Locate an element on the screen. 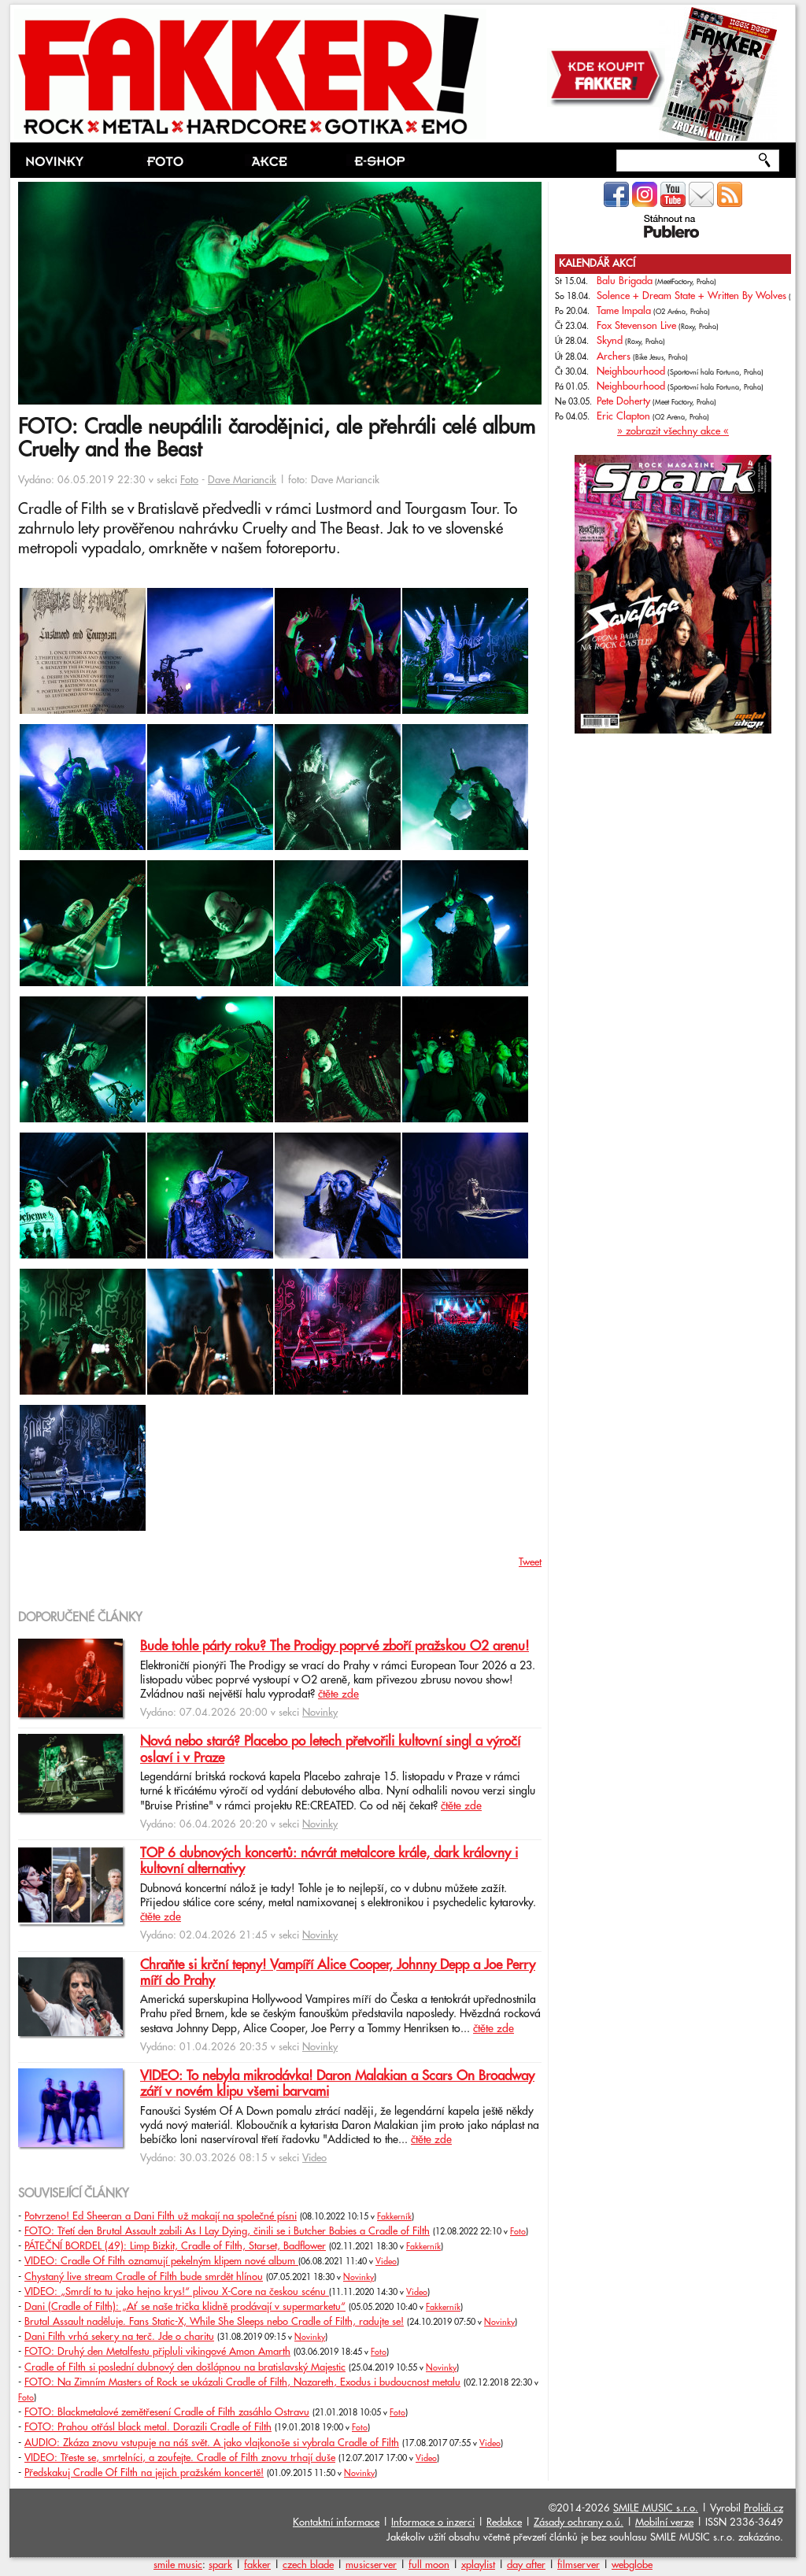 The width and height of the screenshot is (806, 2576). Brutal Assault naděluje. Fans Static-X, While She Sleeps nebo Cradle of Filth, radujte se! is located at coordinates (214, 2321).